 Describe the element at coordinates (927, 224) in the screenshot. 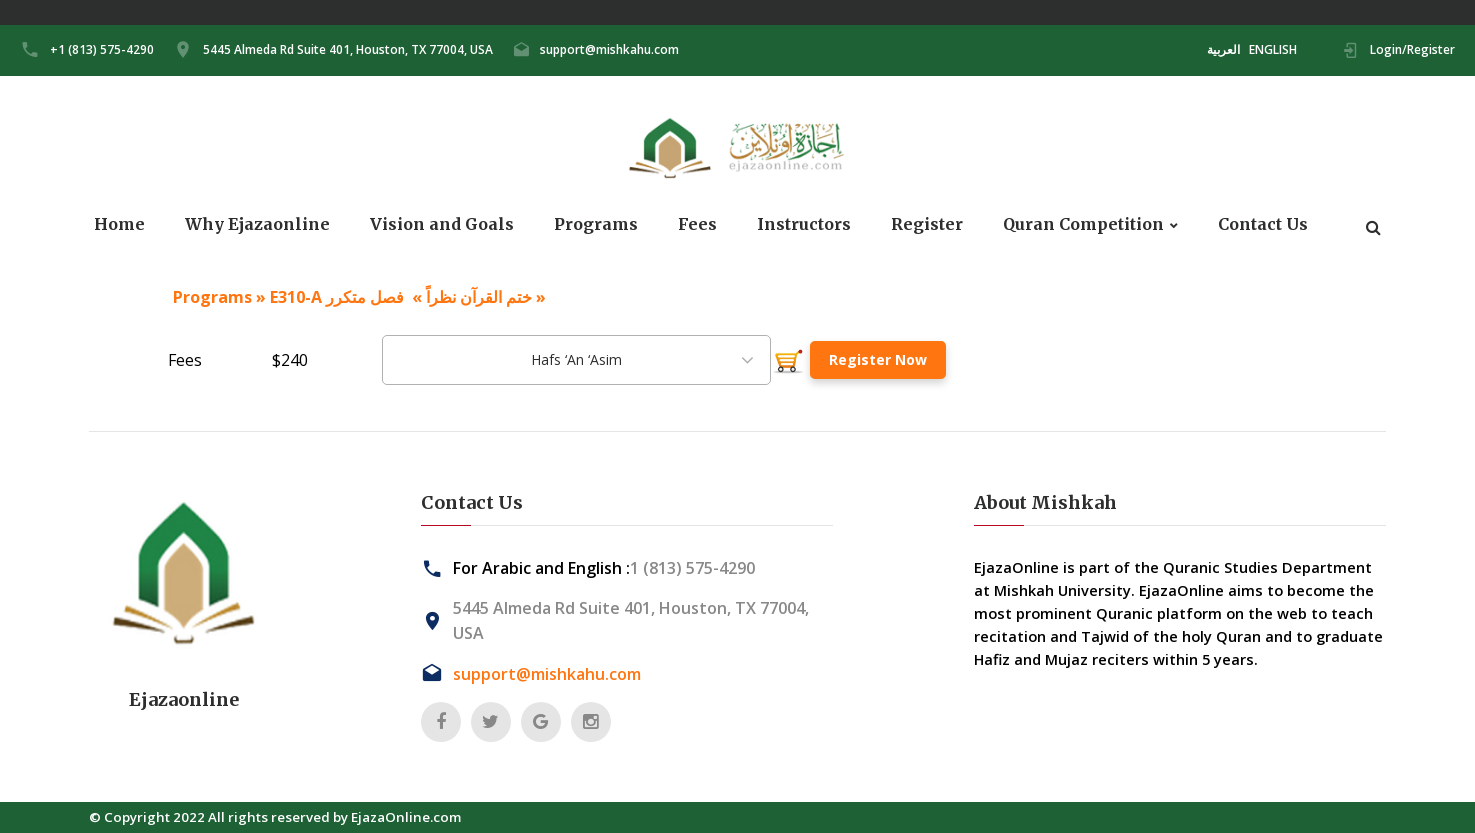

I see `Register` at that location.